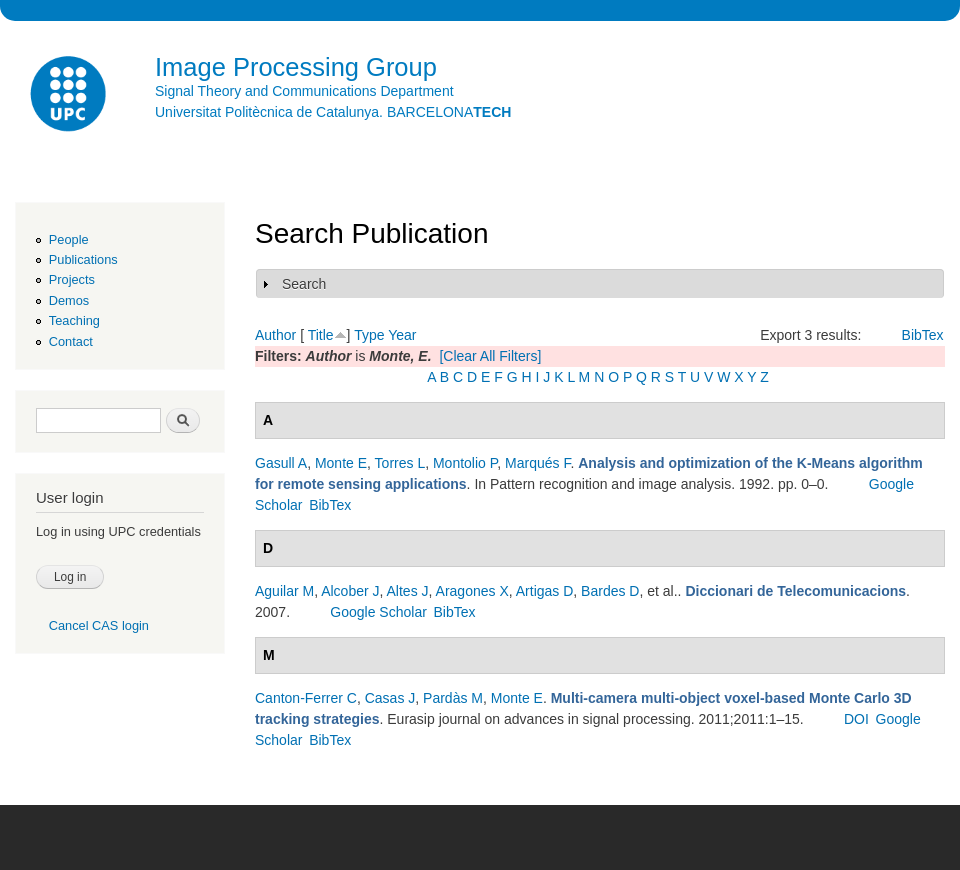  What do you see at coordinates (83, 259) in the screenshot?
I see `Publications` at bounding box center [83, 259].